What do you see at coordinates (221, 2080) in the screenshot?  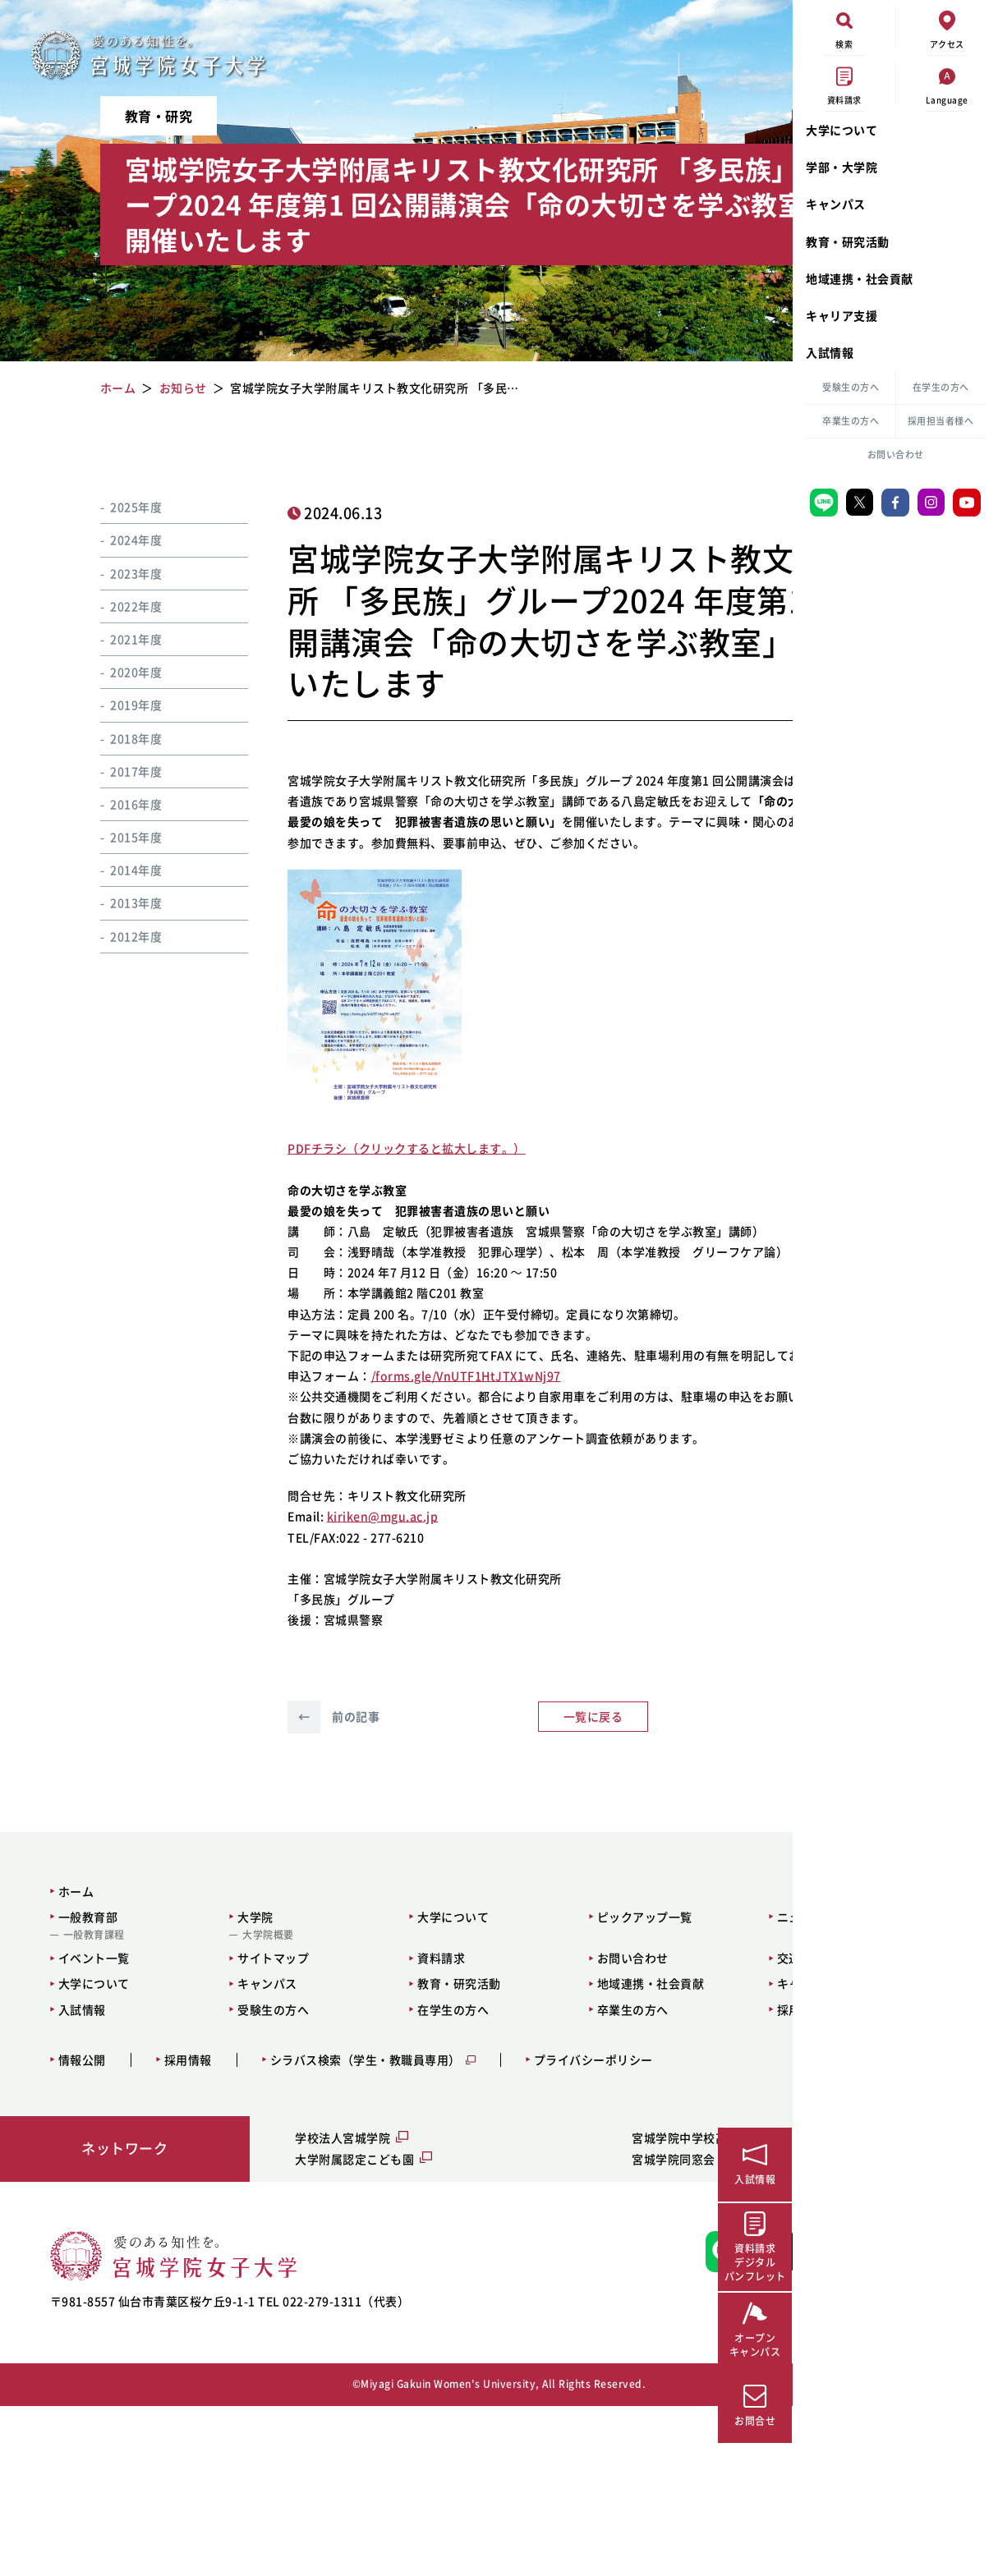 I see `大学院概要` at bounding box center [221, 2080].